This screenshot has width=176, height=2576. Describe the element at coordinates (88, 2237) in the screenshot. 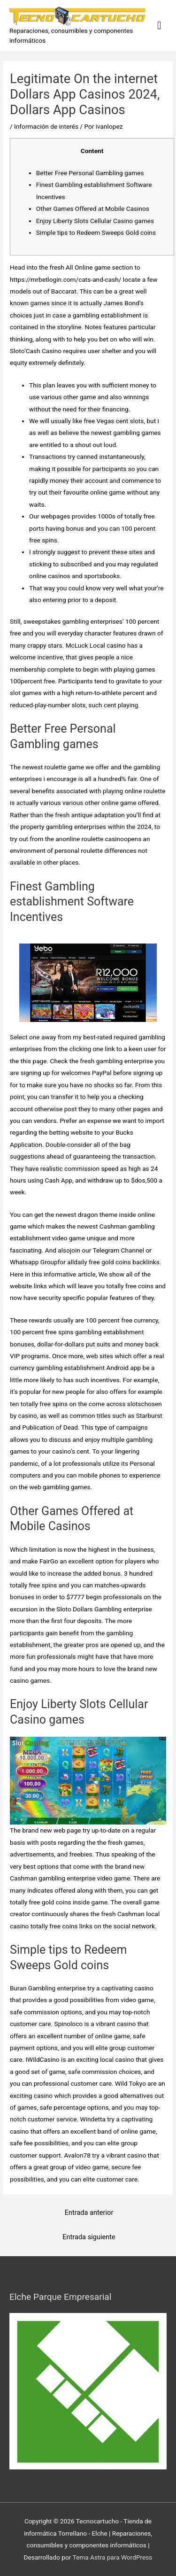

I see `Entrada siguiente` at that location.